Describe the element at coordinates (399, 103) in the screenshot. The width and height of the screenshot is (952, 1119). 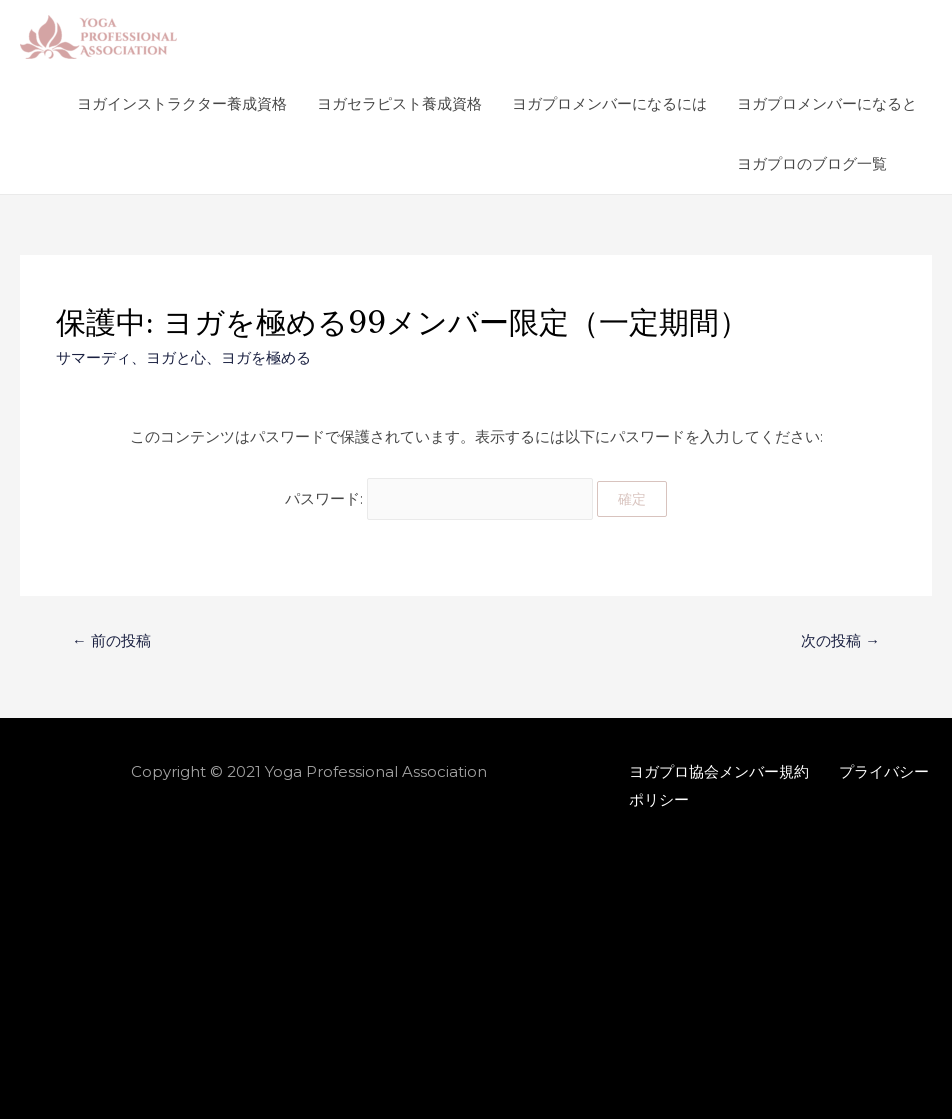
I see `ヨガセラピスト養成資格` at that location.